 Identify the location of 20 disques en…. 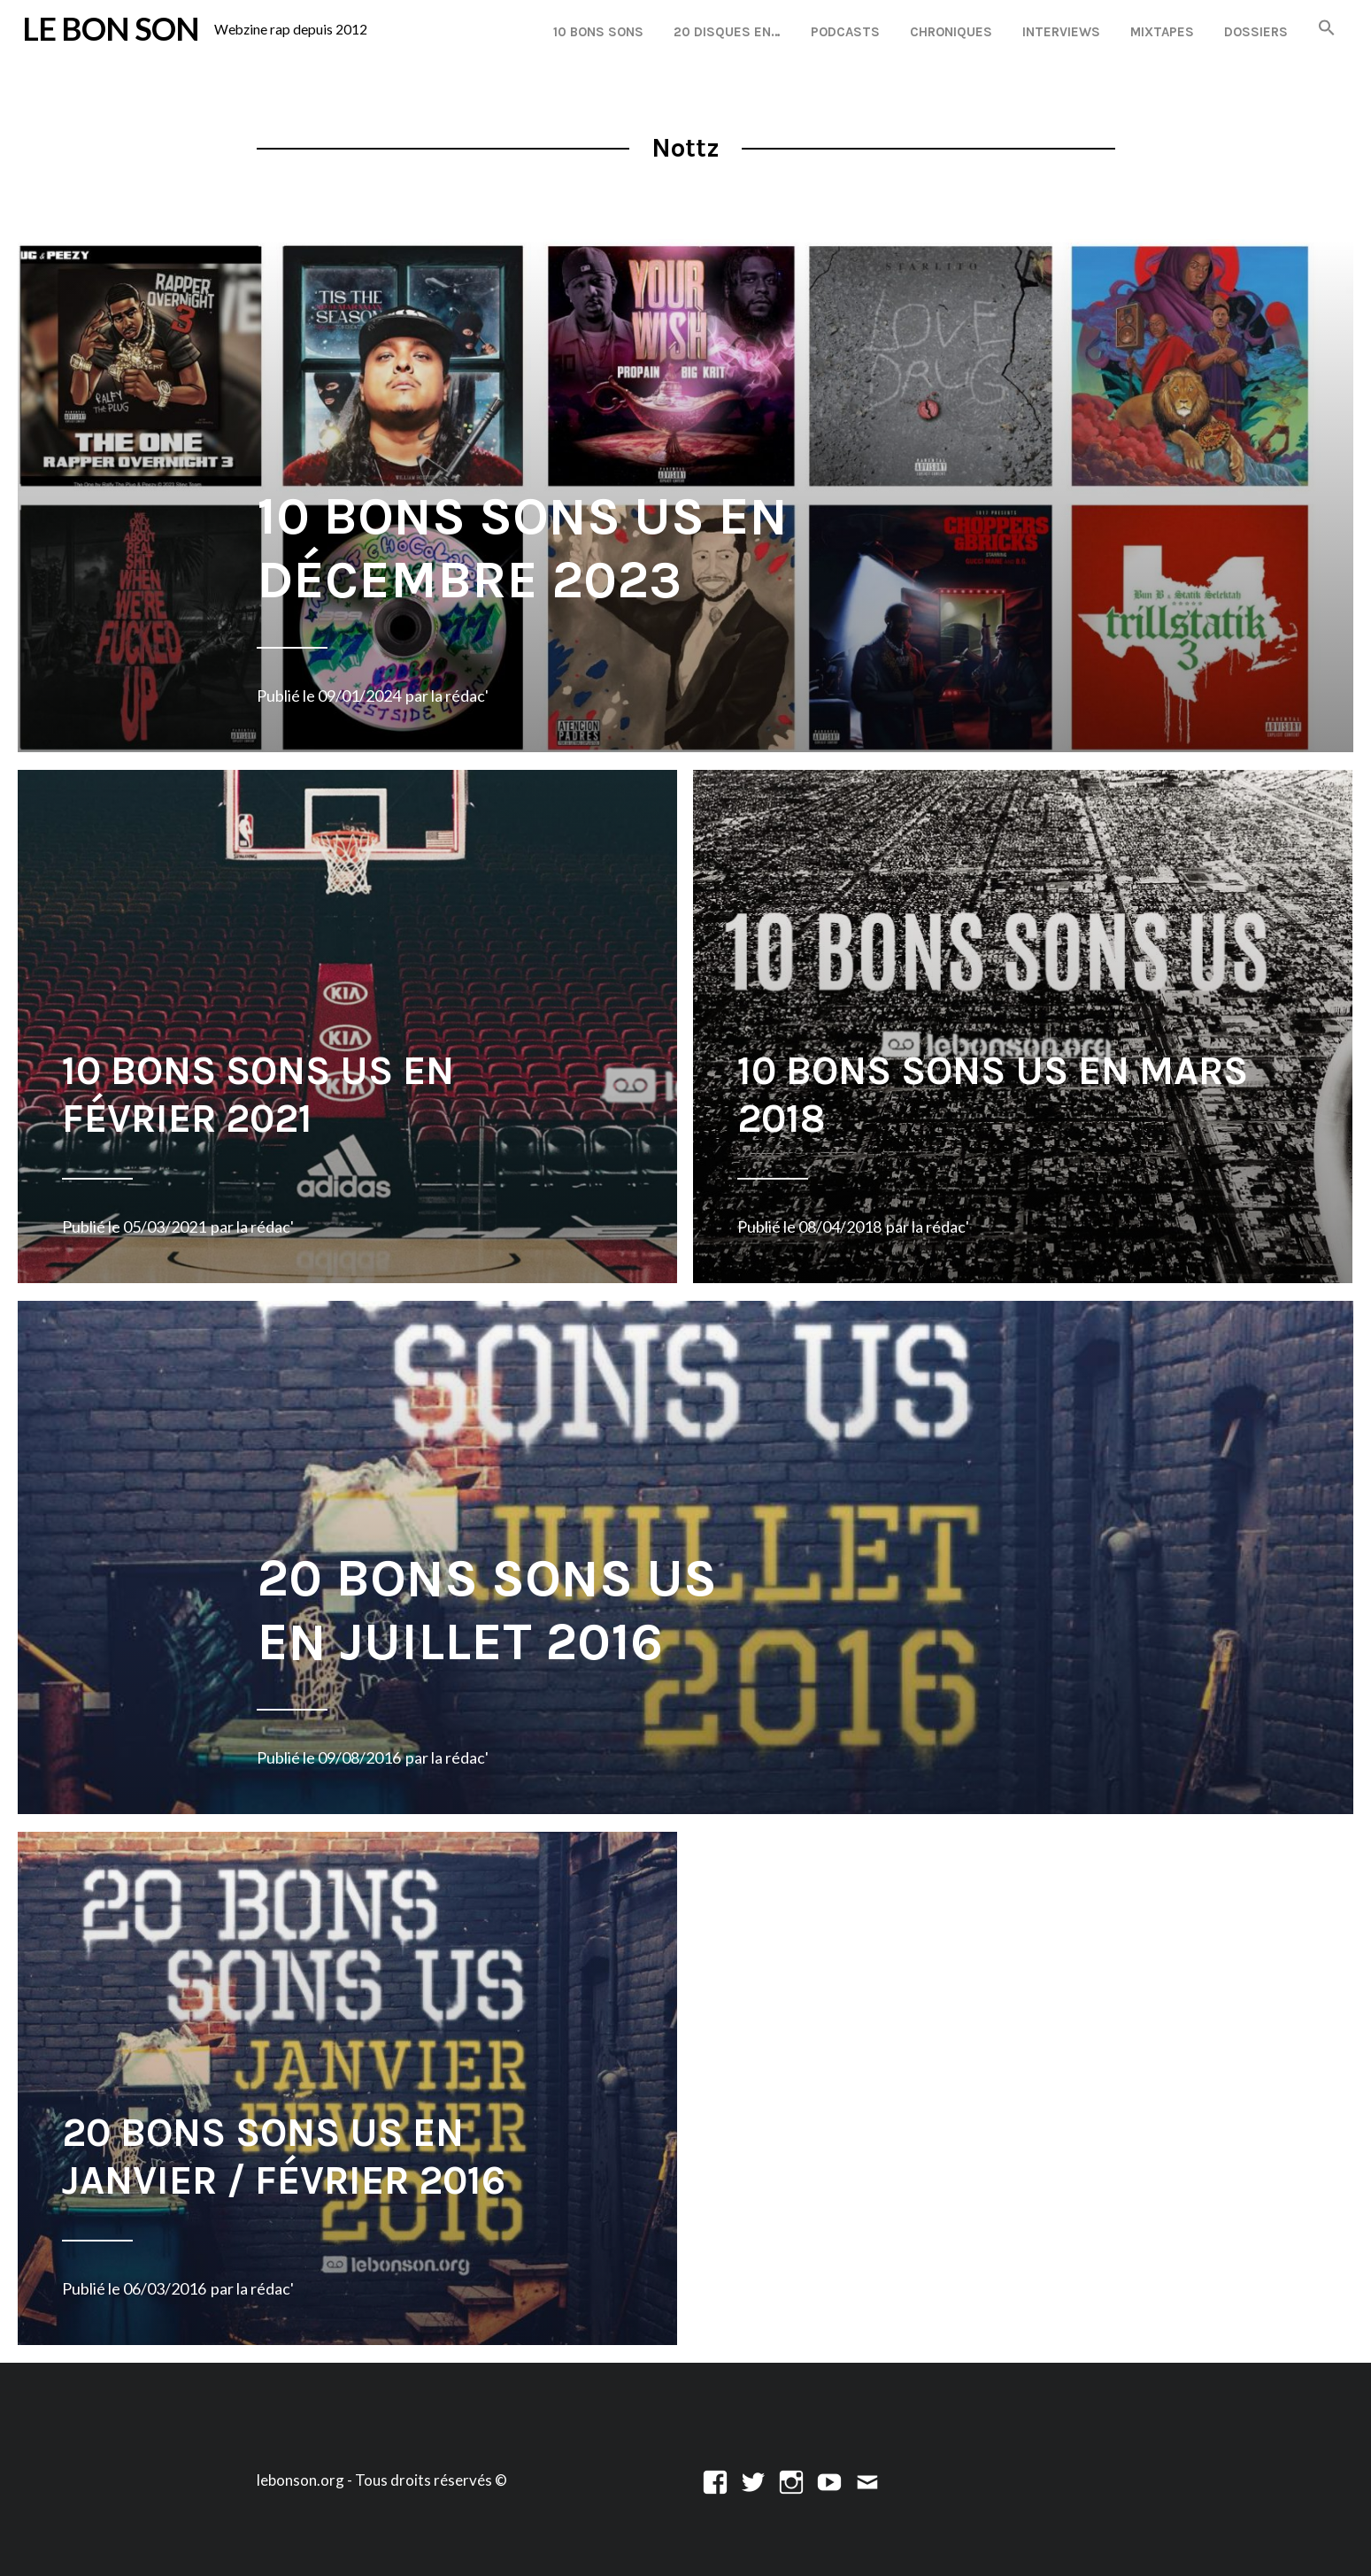
(727, 32).